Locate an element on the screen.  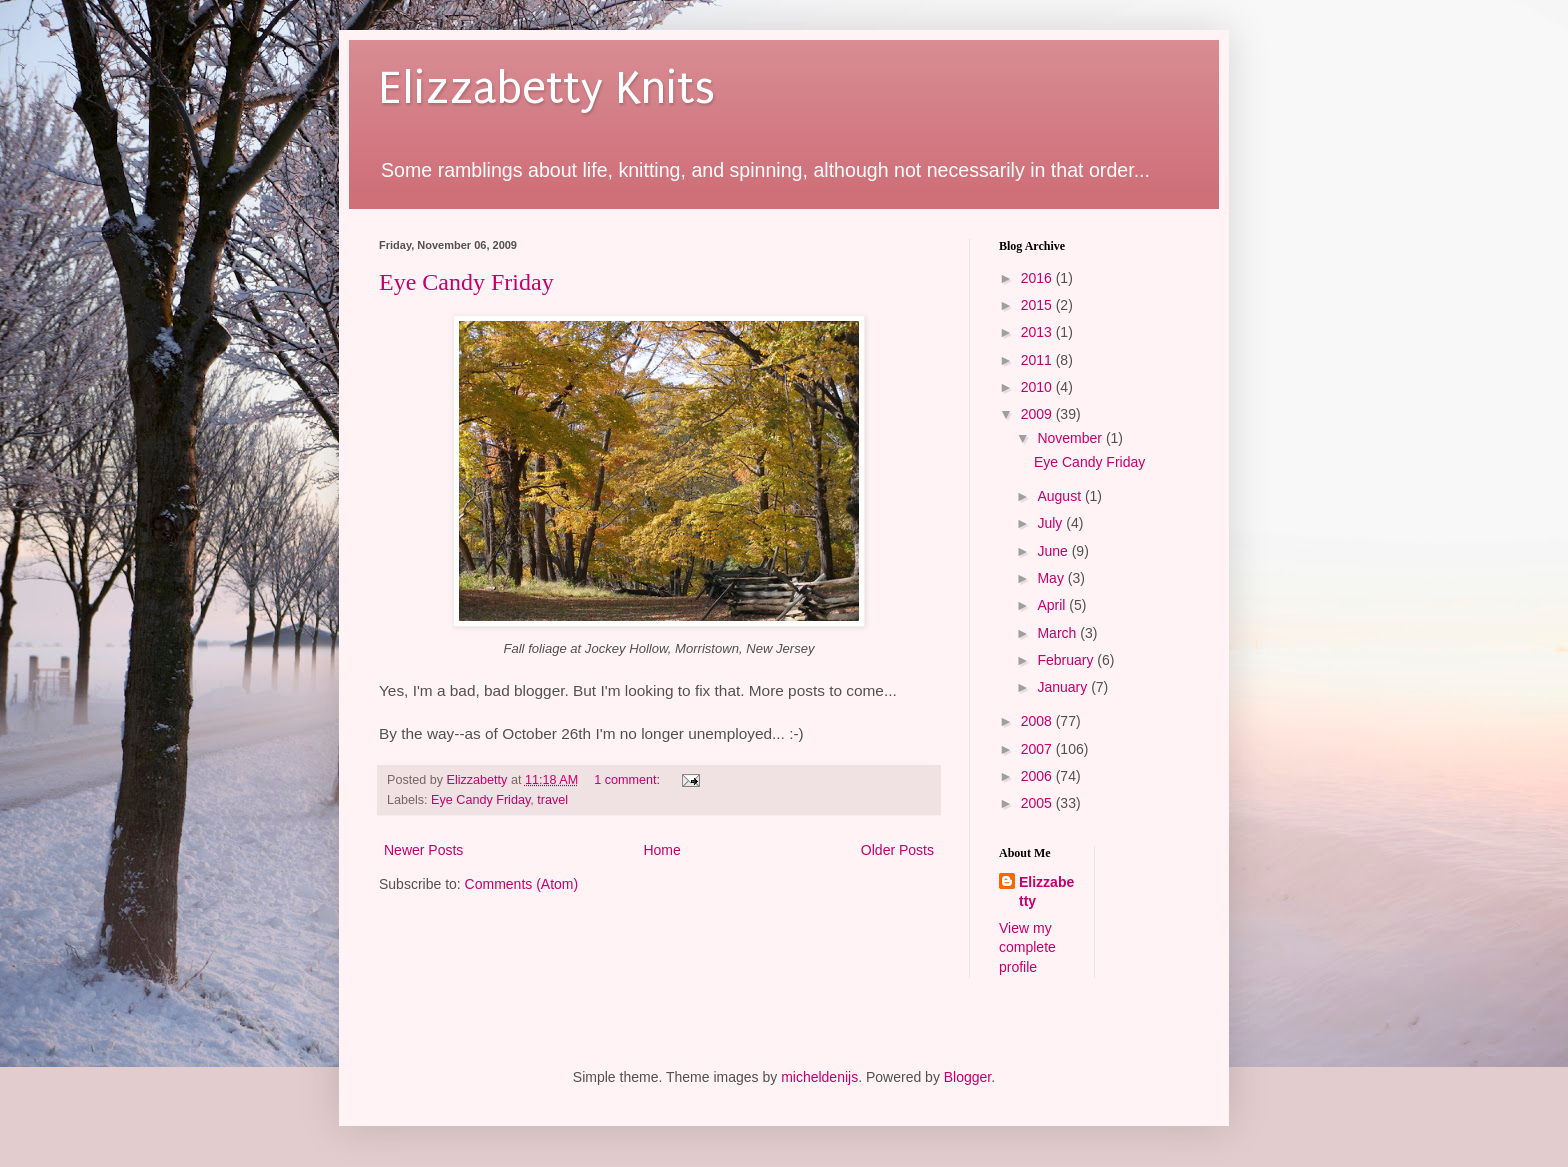
Blogger is located at coordinates (967, 1077).